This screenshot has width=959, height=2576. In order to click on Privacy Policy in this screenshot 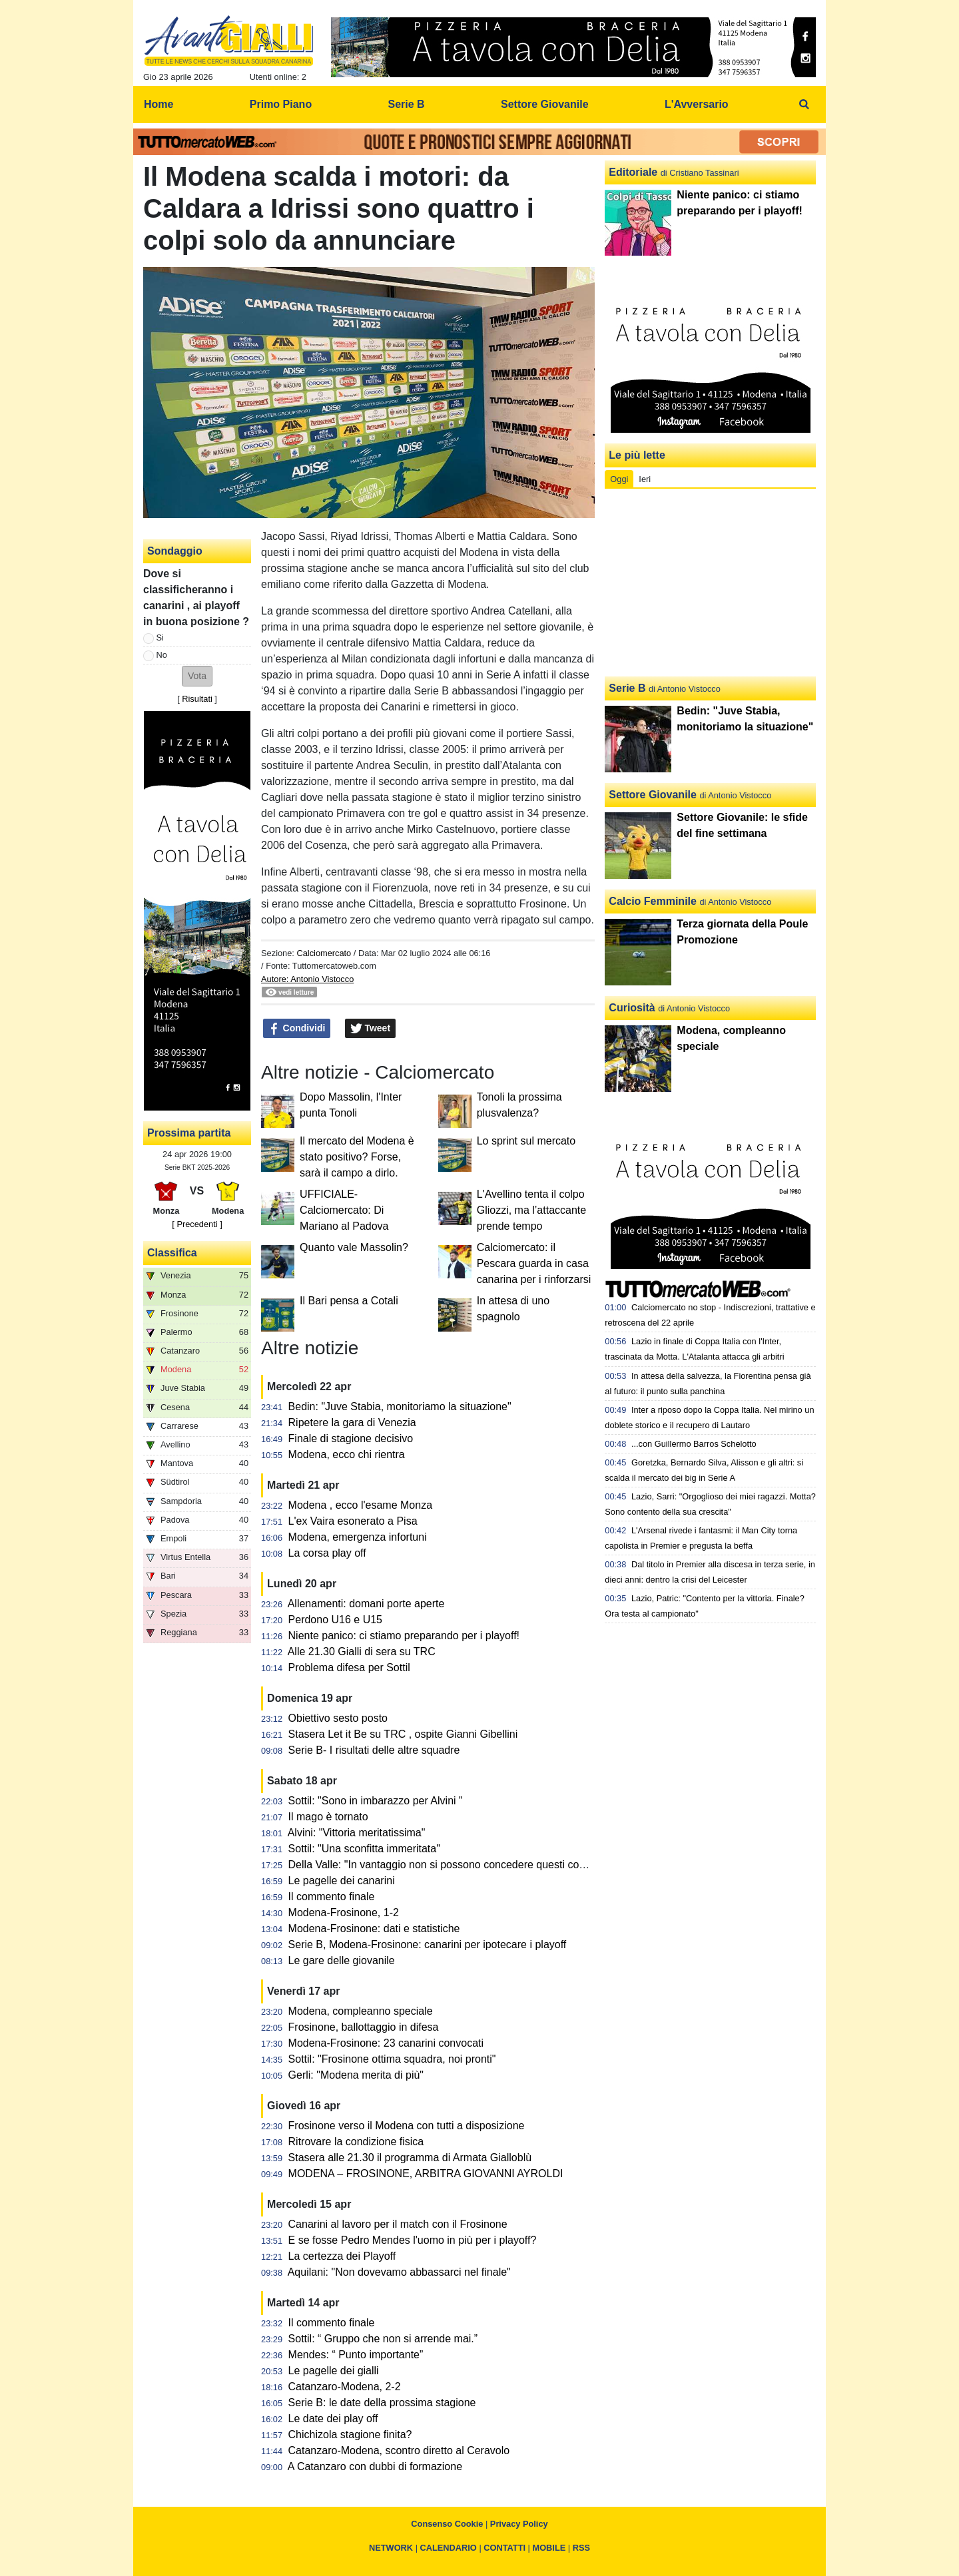, I will do `click(519, 2524)`.